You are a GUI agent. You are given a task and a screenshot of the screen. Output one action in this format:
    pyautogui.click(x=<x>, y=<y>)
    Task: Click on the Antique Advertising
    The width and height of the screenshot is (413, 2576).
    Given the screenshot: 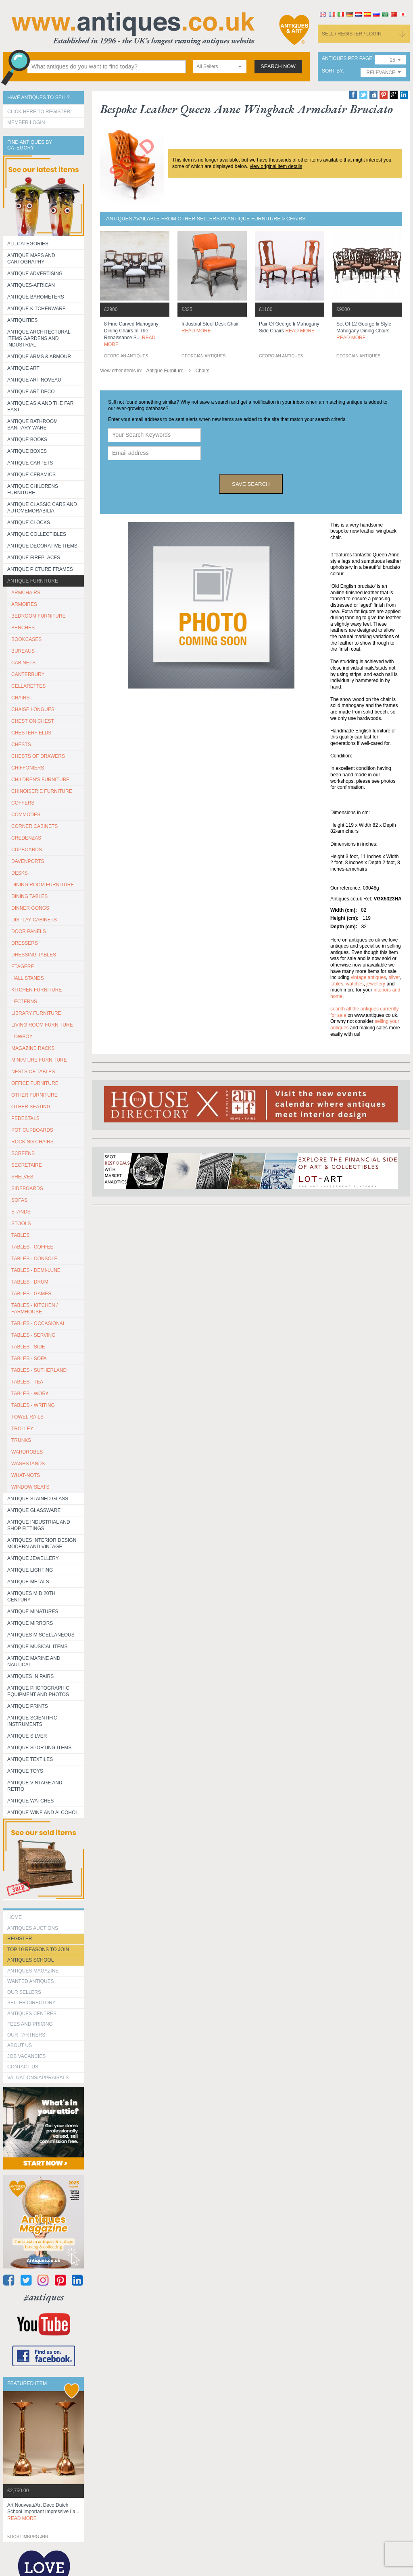 What is the action you would take?
    pyautogui.click(x=35, y=273)
    